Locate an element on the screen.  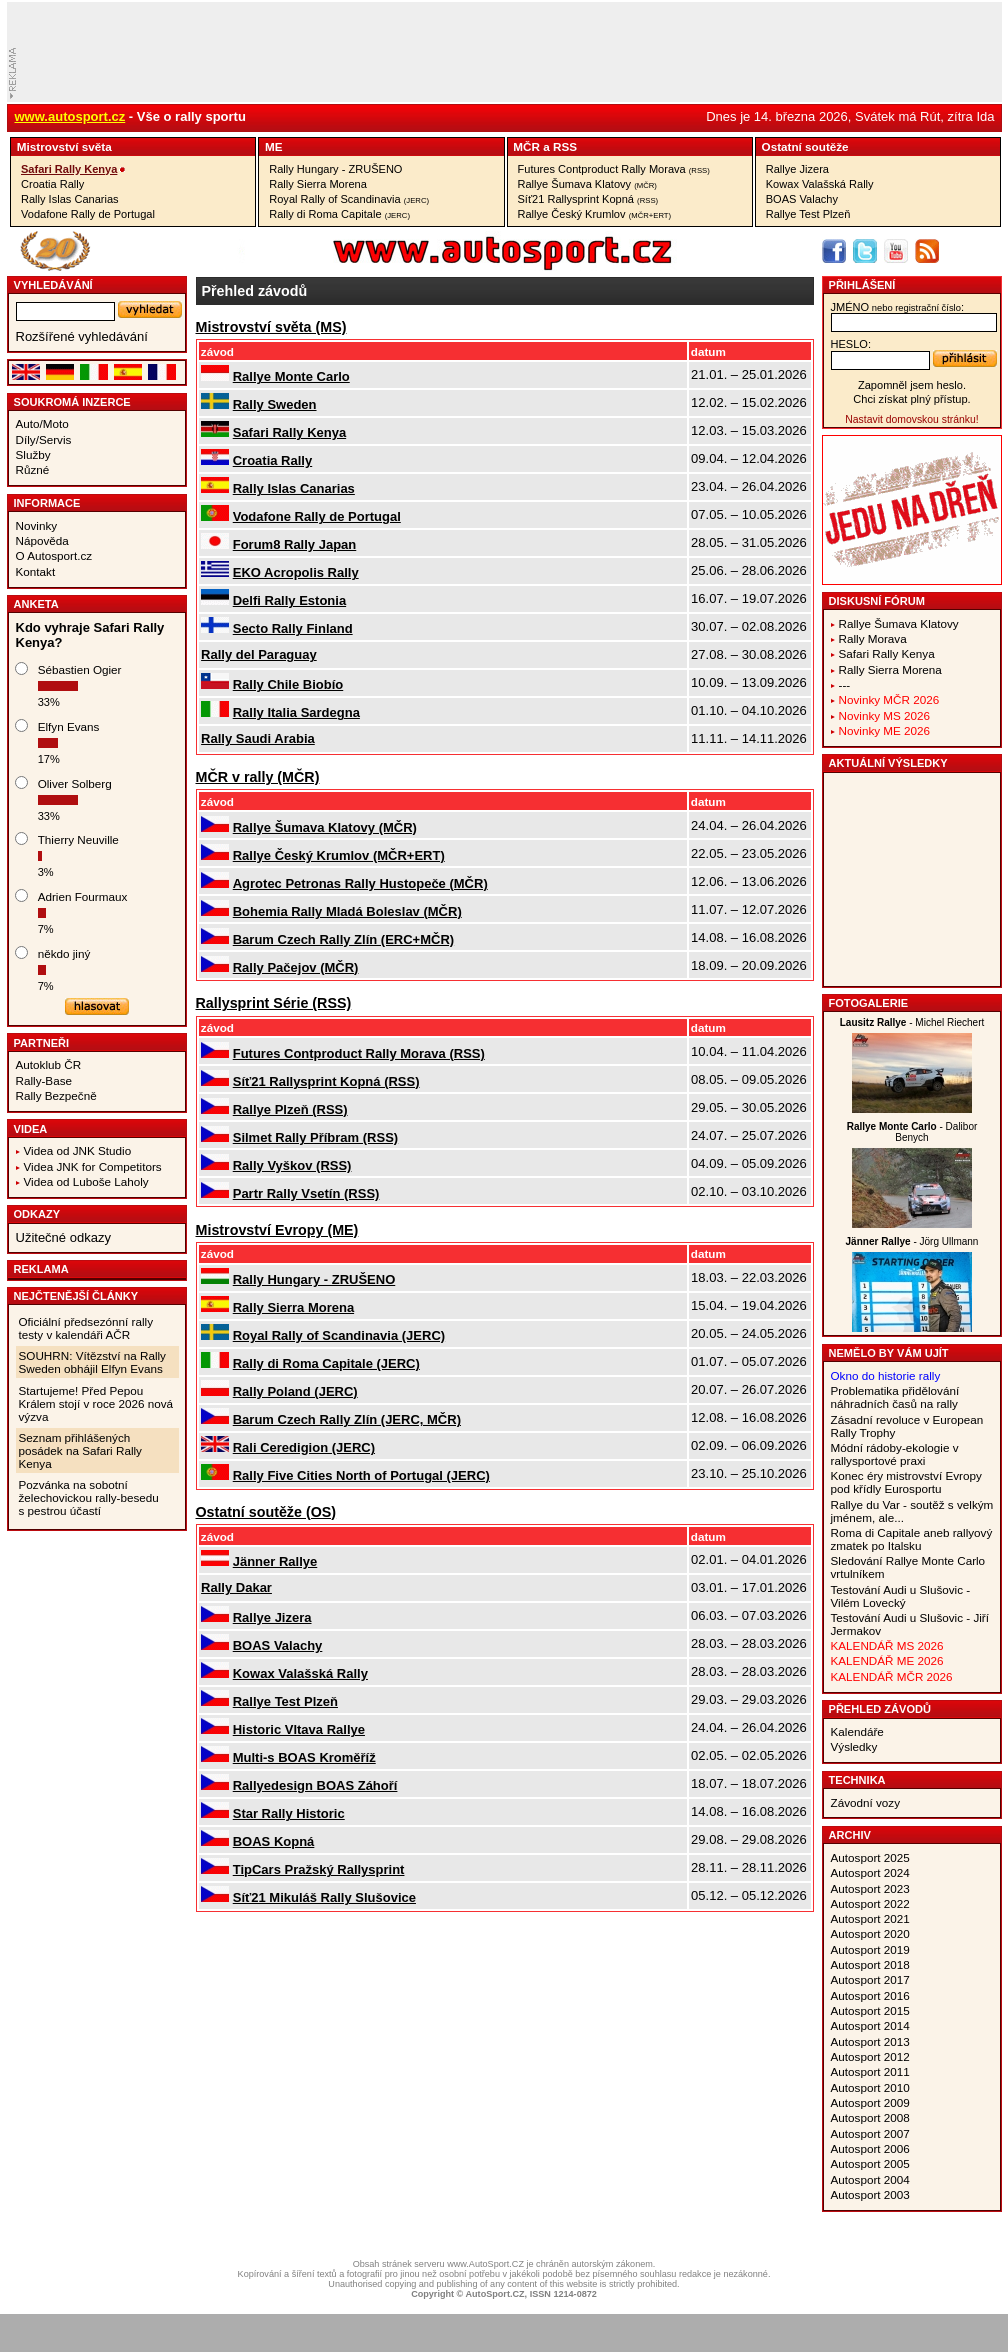
Autosport 2021 is located at coordinates (870, 1918).